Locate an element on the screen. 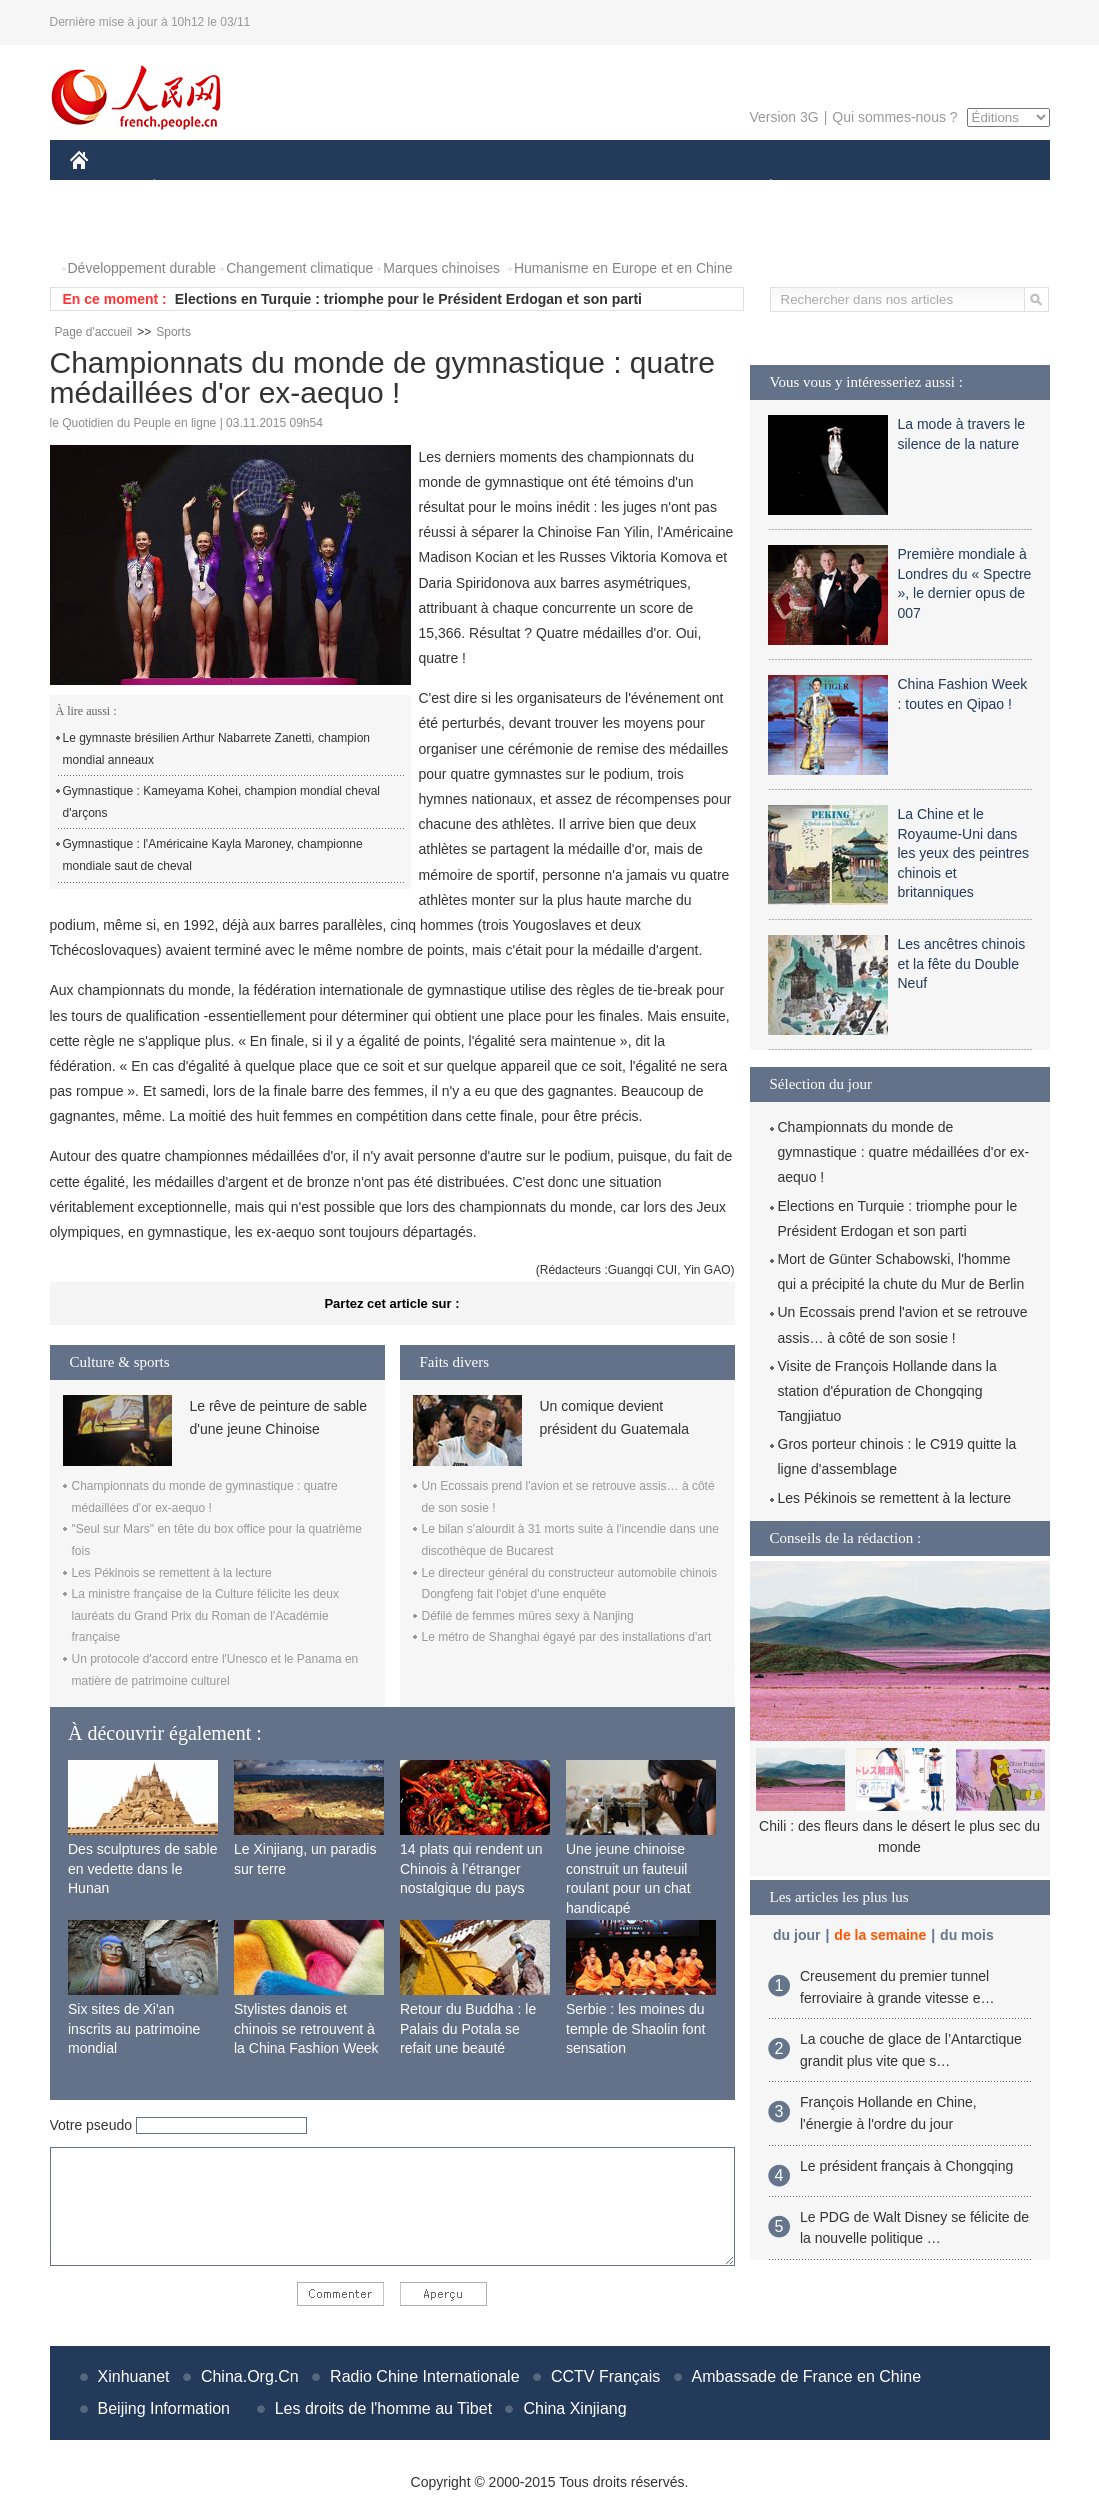 Image resolution: width=1099 pixels, height=2506 pixels. Championnats du monde de gymnastique : quatre médaillées d'or ex-aequo ! is located at coordinates (904, 1152).